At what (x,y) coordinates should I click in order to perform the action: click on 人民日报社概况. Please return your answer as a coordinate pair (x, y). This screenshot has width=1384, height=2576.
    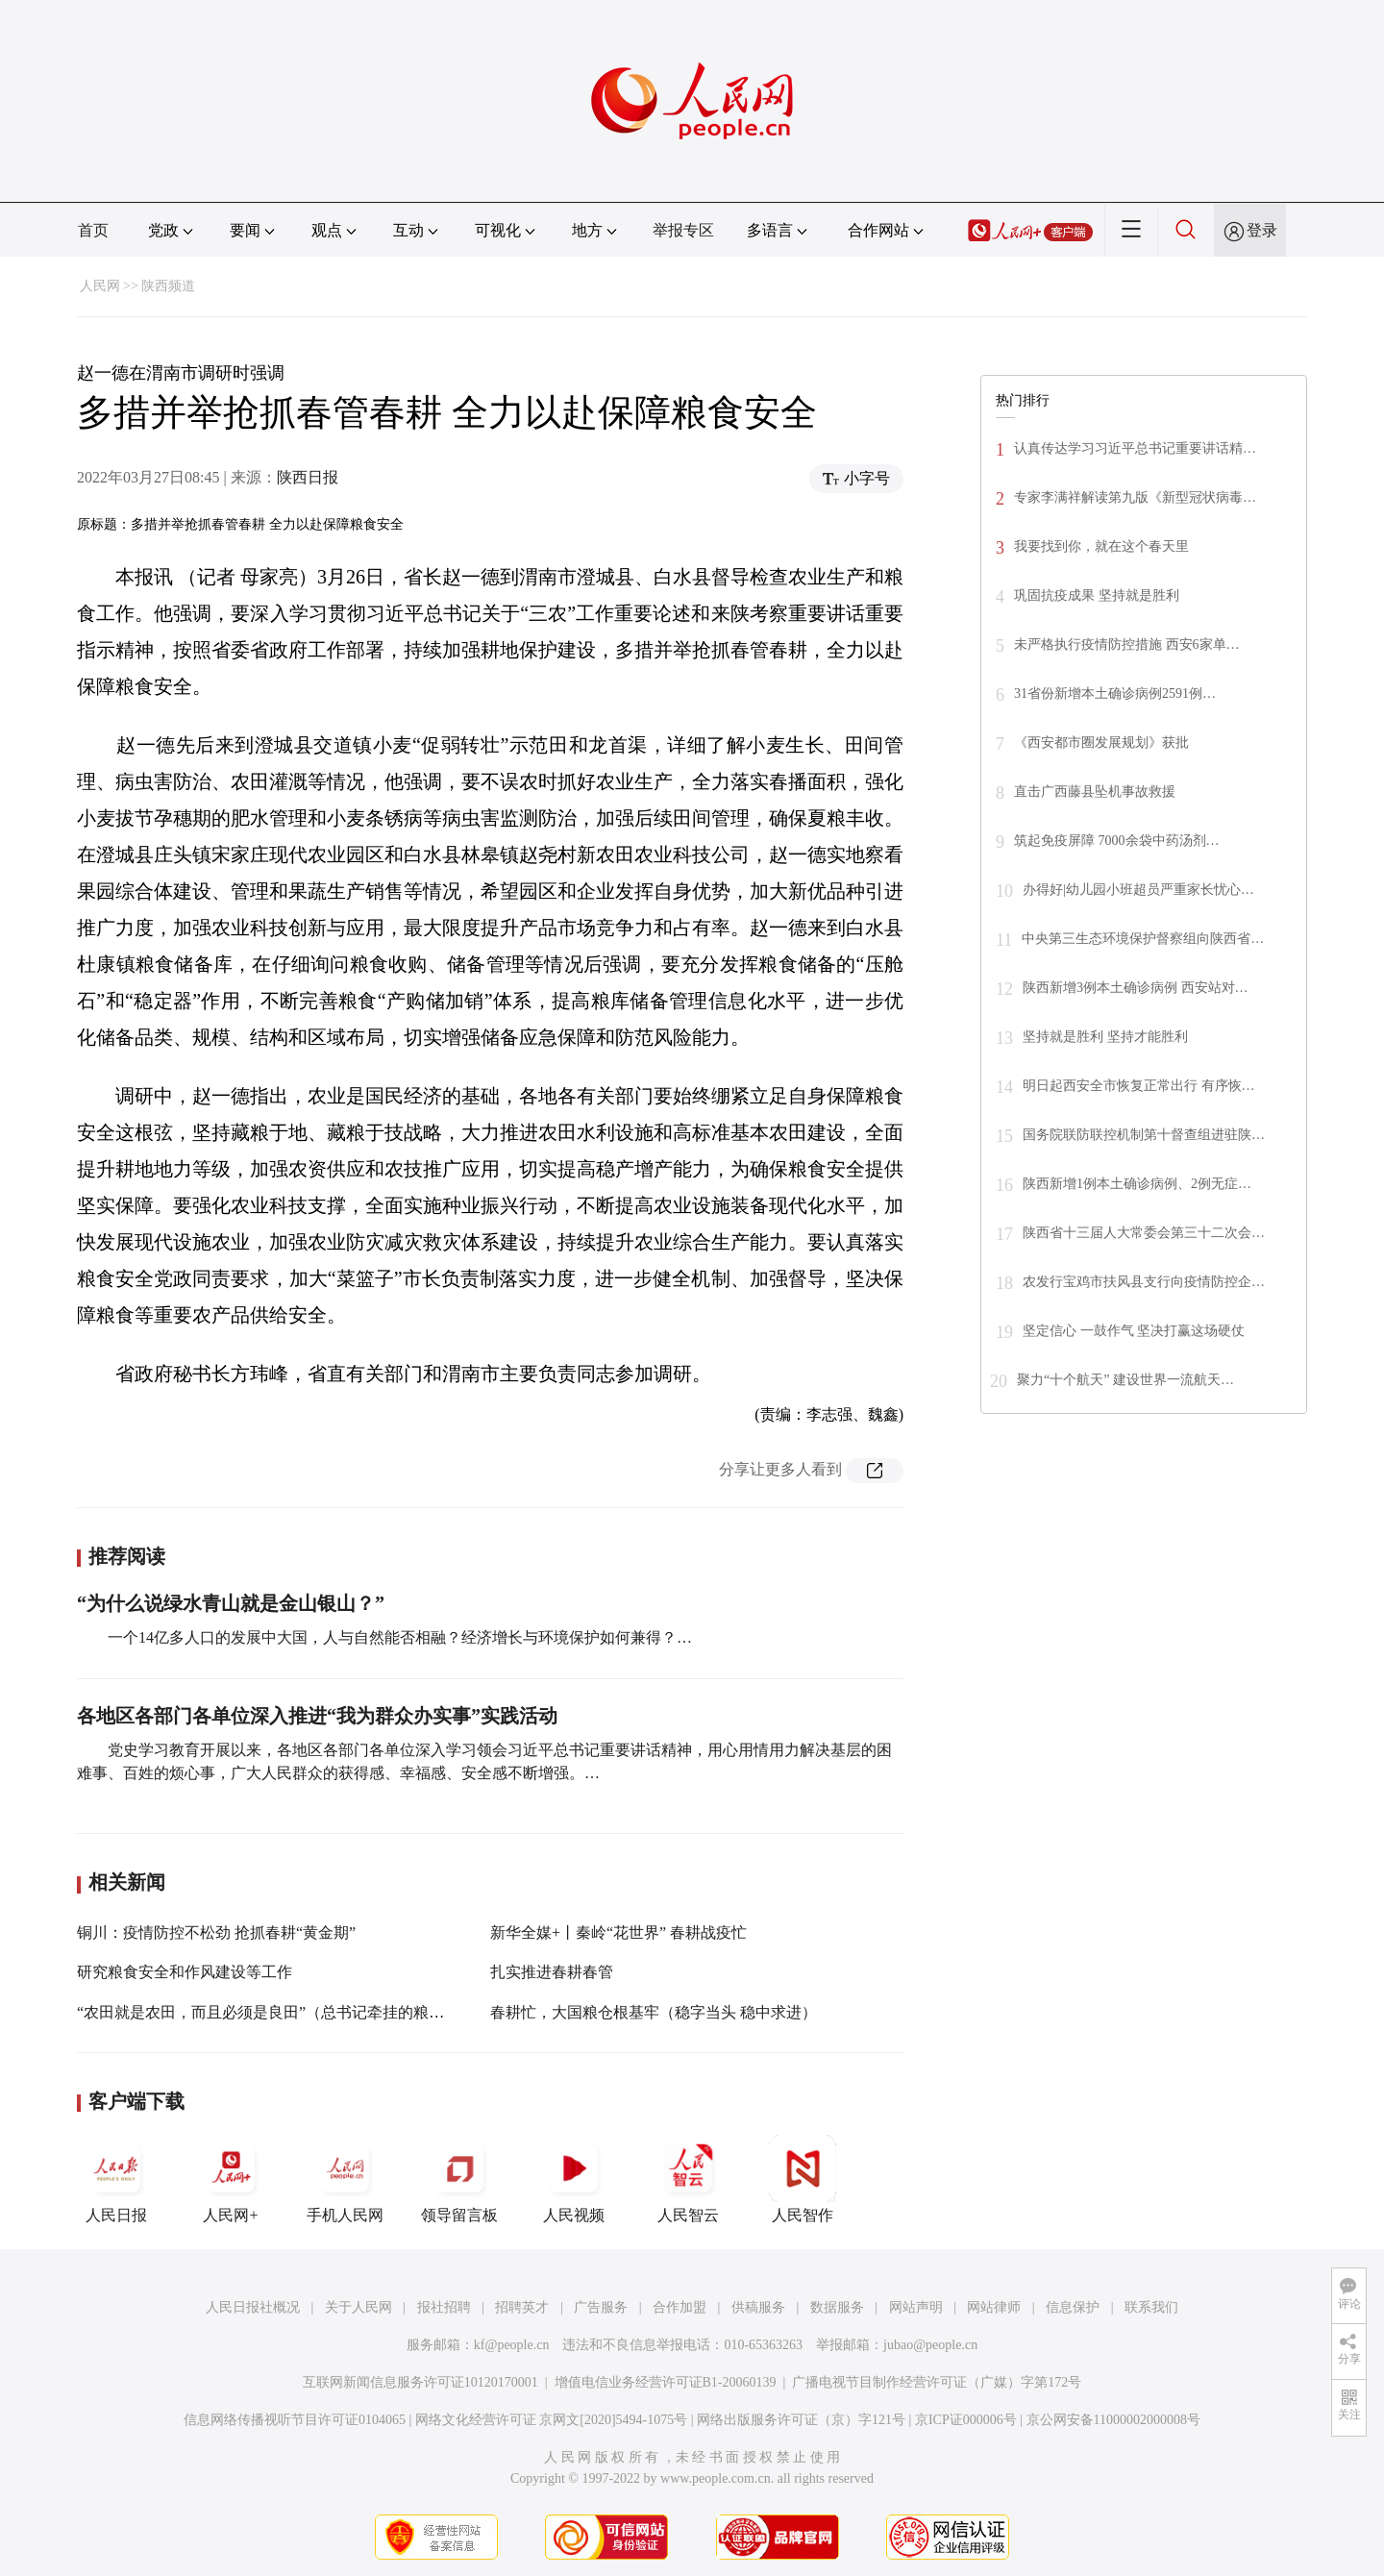
    Looking at the image, I should click on (253, 2307).